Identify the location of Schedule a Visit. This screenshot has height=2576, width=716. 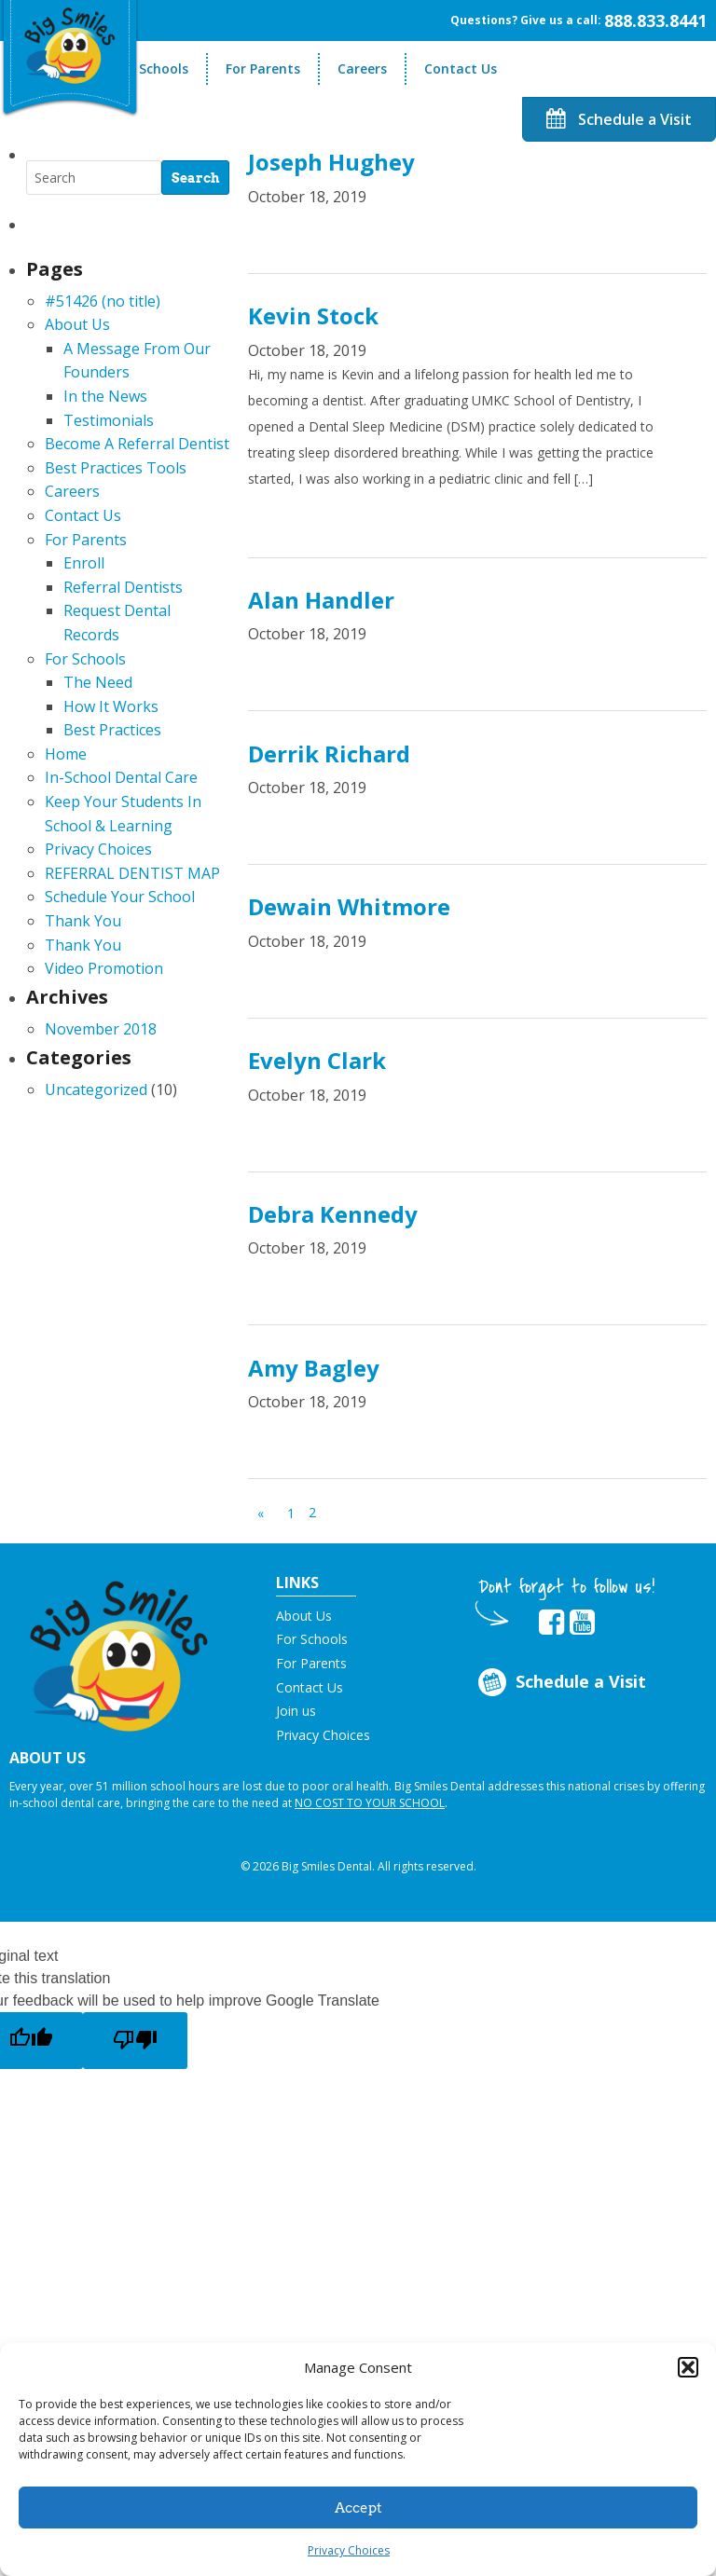
(619, 119).